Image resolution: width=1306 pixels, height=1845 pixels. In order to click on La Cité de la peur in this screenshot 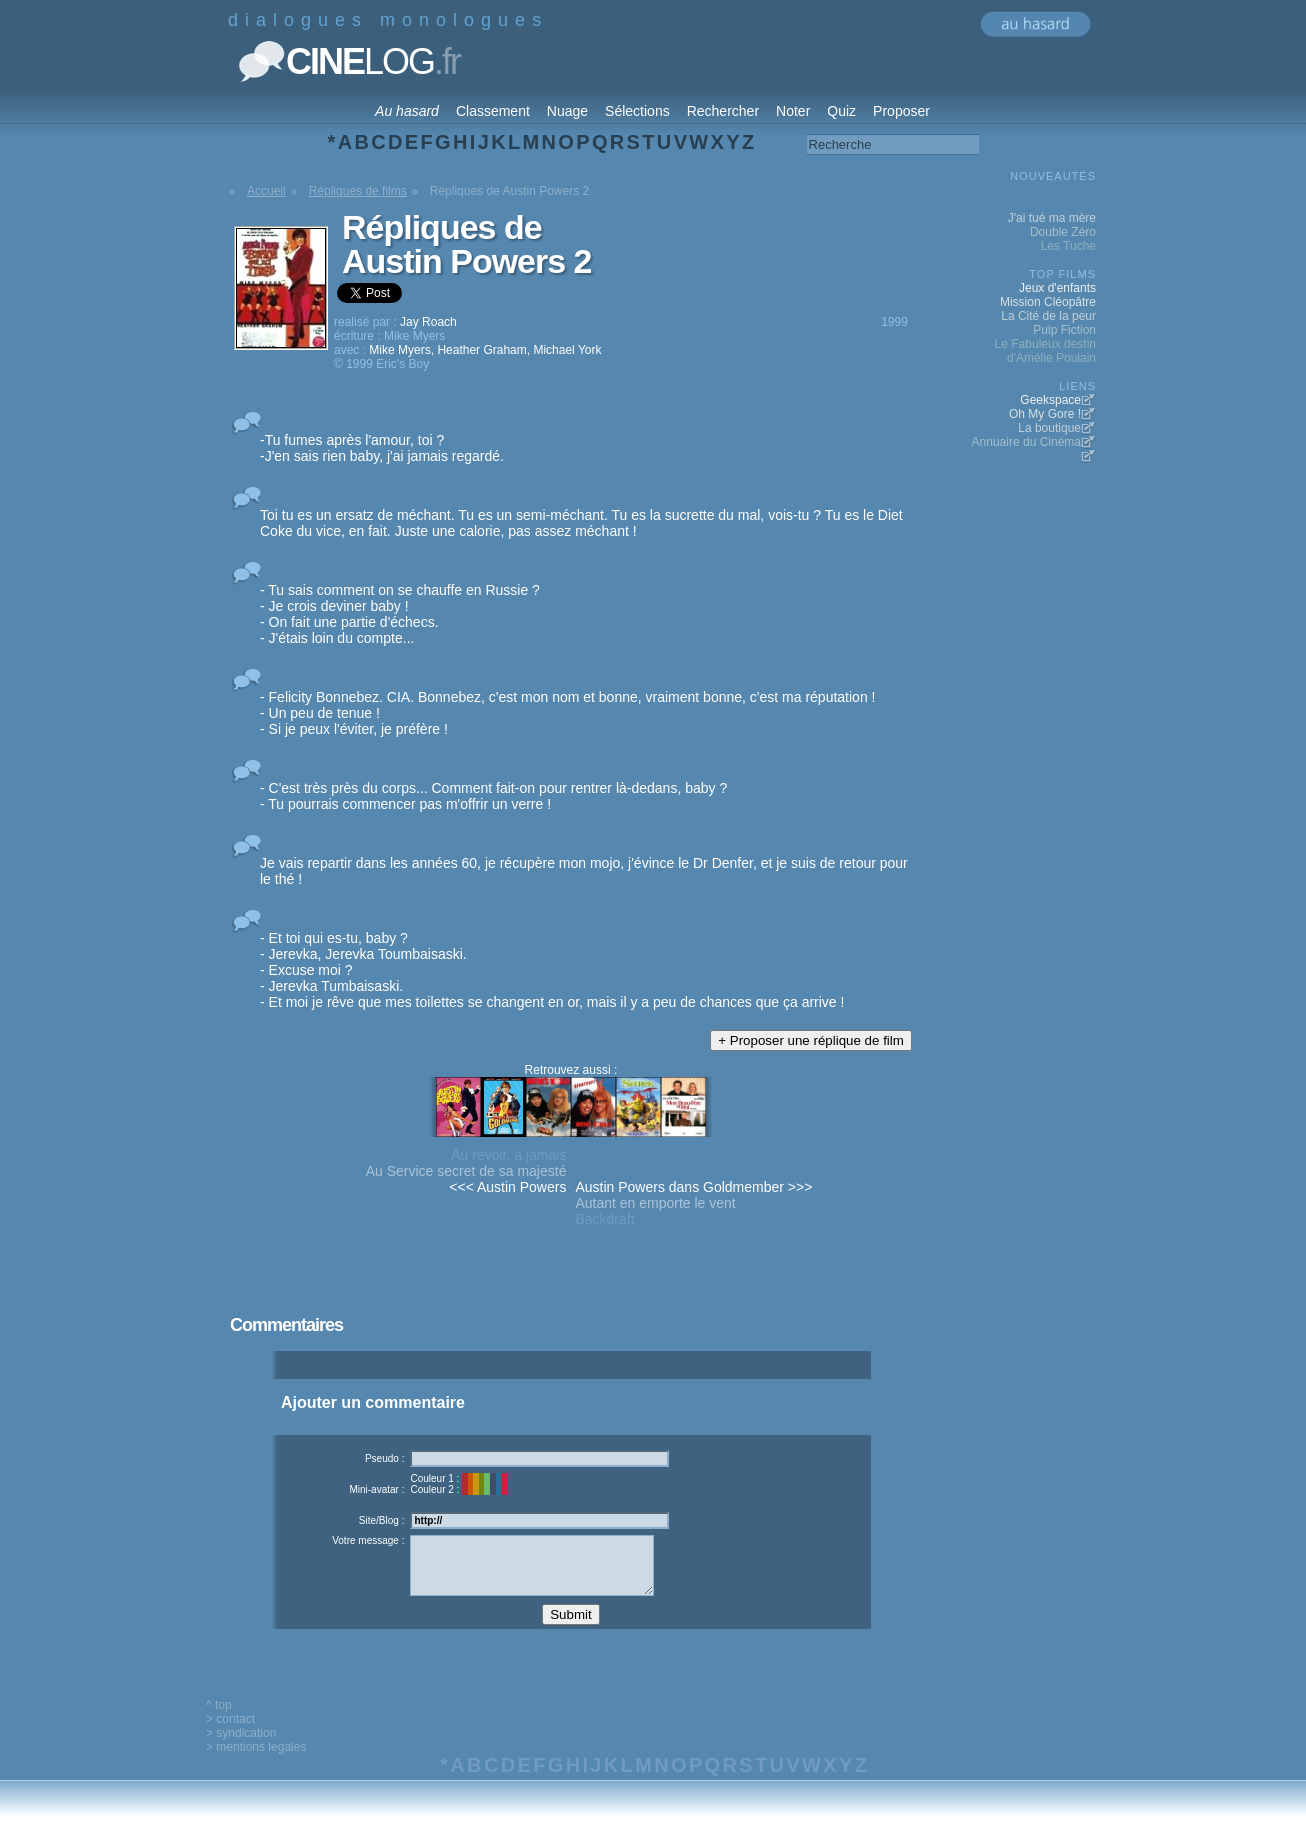, I will do `click(1048, 316)`.